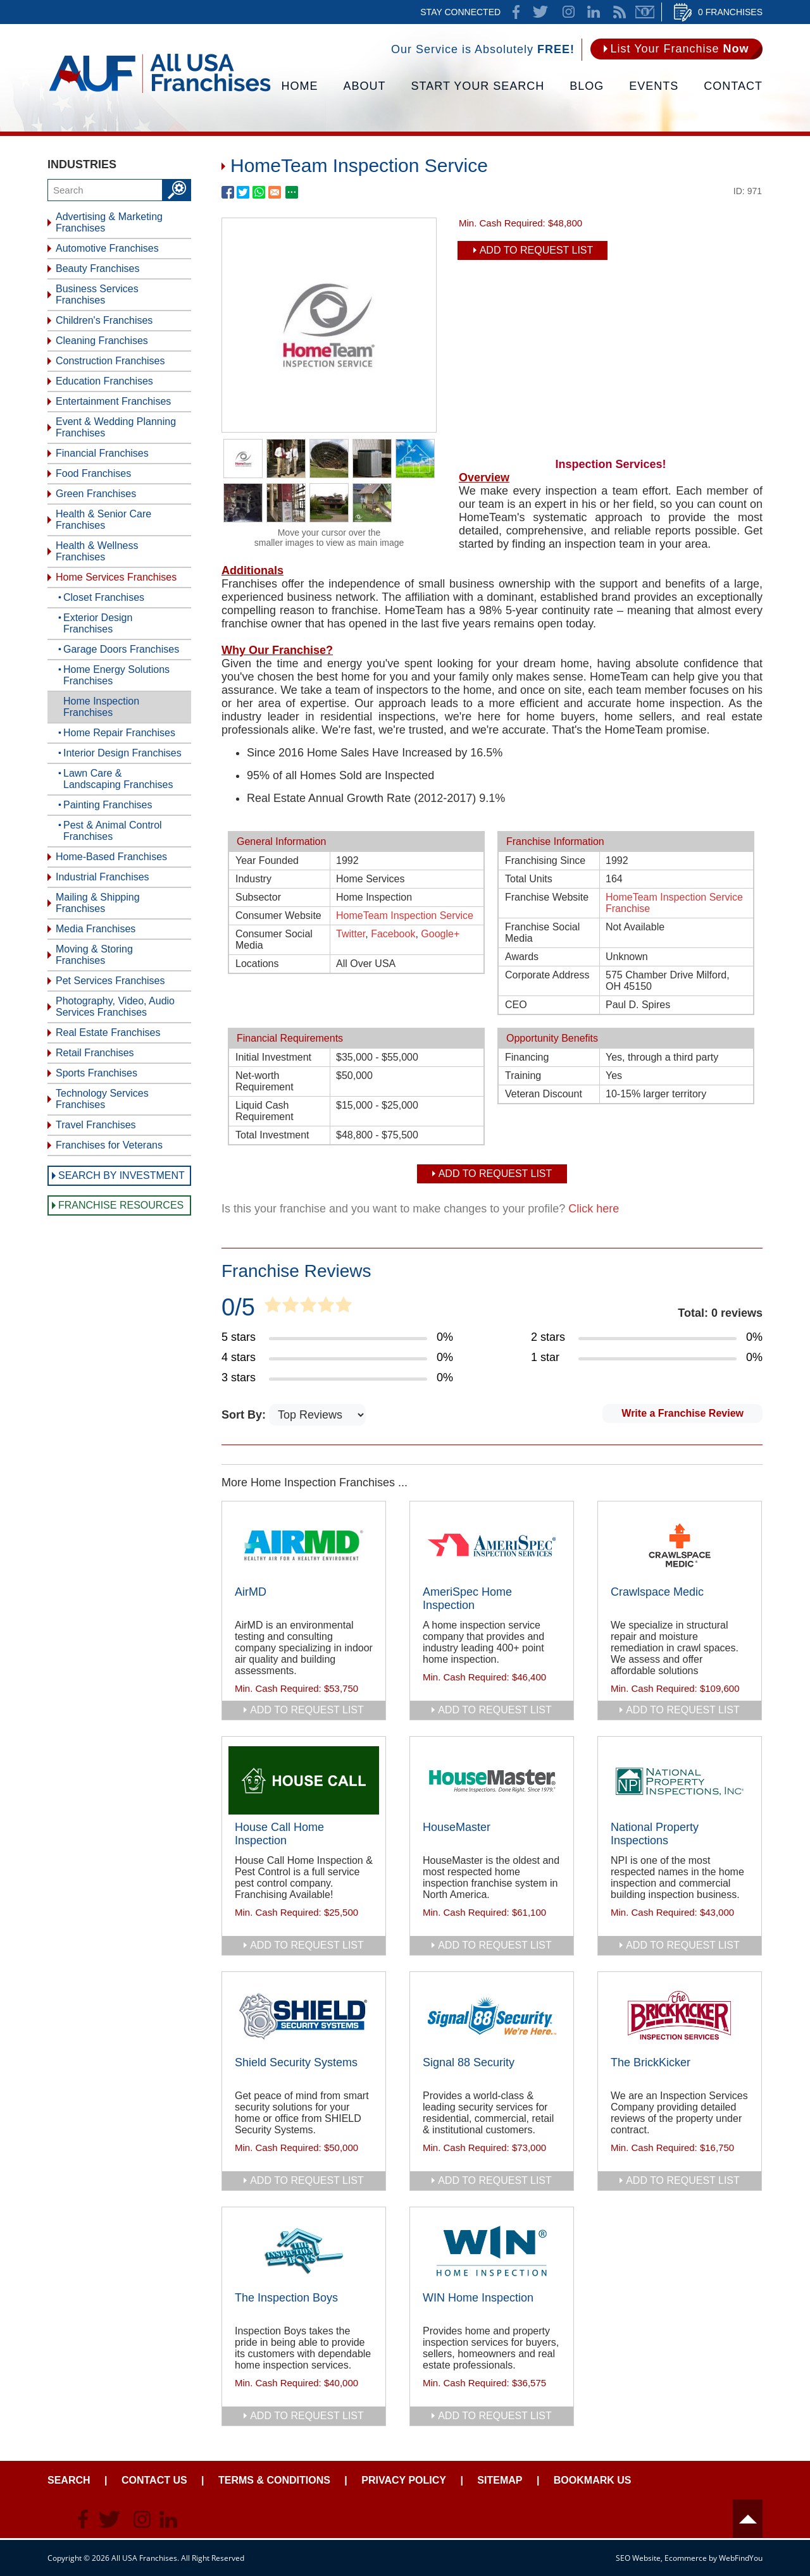 The width and height of the screenshot is (810, 2576). I want to click on [Go to The BrickKicker], so click(679, 2015).